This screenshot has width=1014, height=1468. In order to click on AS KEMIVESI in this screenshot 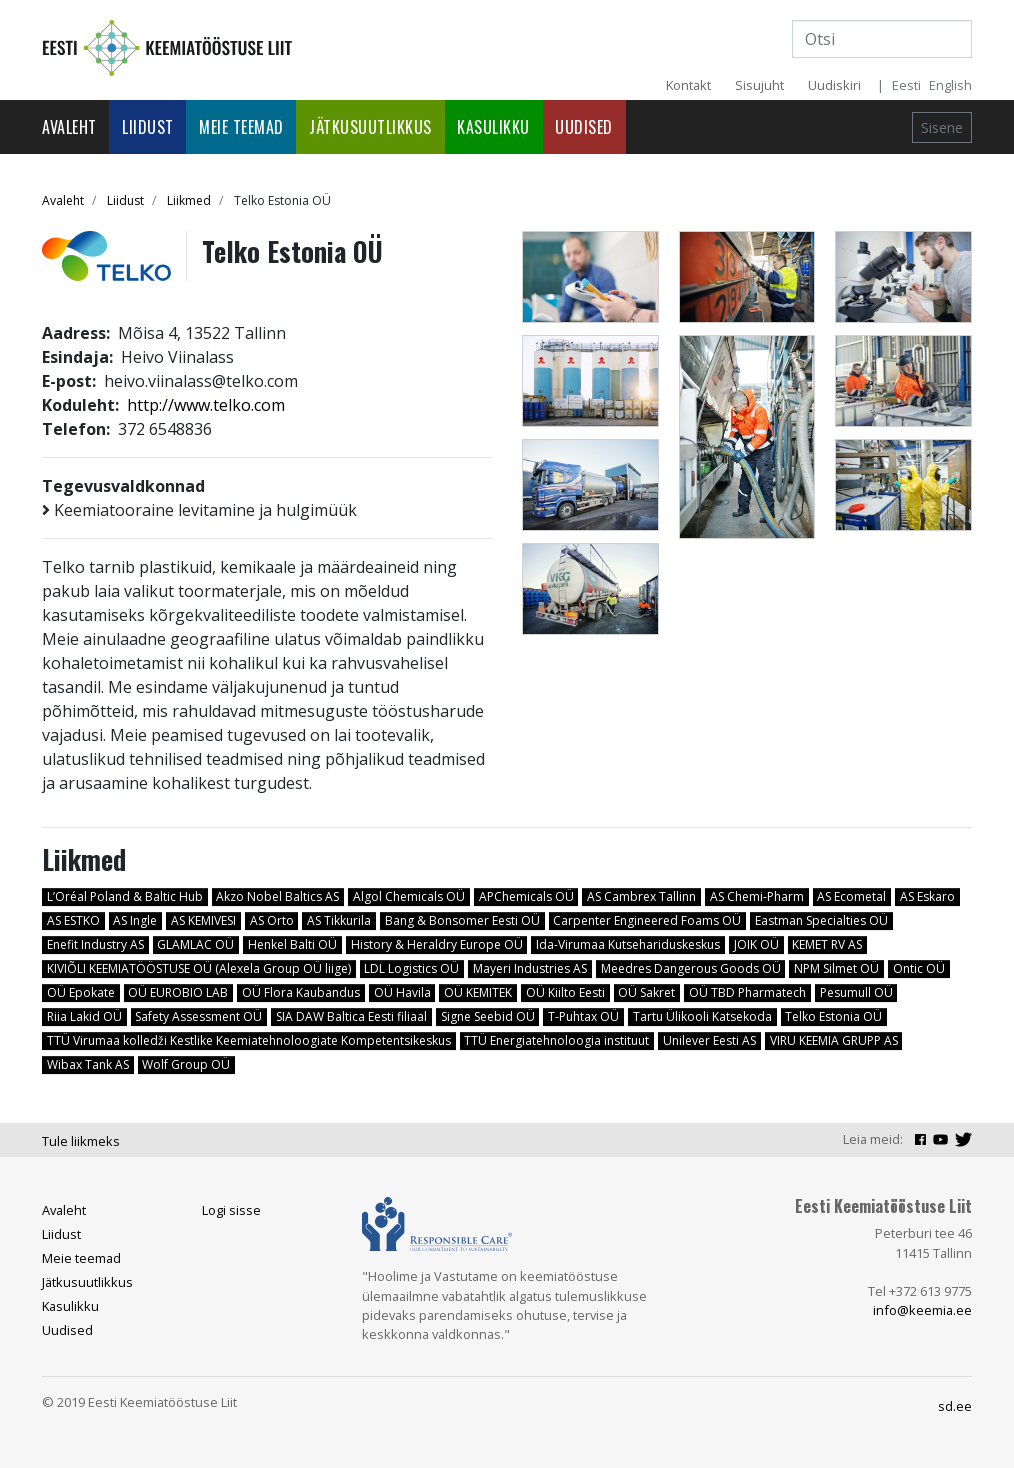, I will do `click(203, 920)`.